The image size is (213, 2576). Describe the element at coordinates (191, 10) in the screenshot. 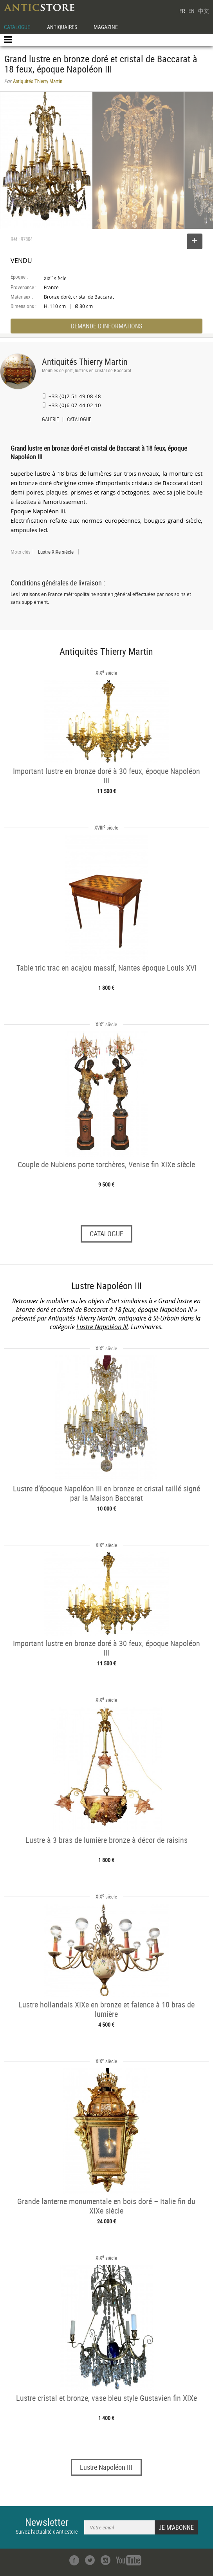

I see `EN` at that location.